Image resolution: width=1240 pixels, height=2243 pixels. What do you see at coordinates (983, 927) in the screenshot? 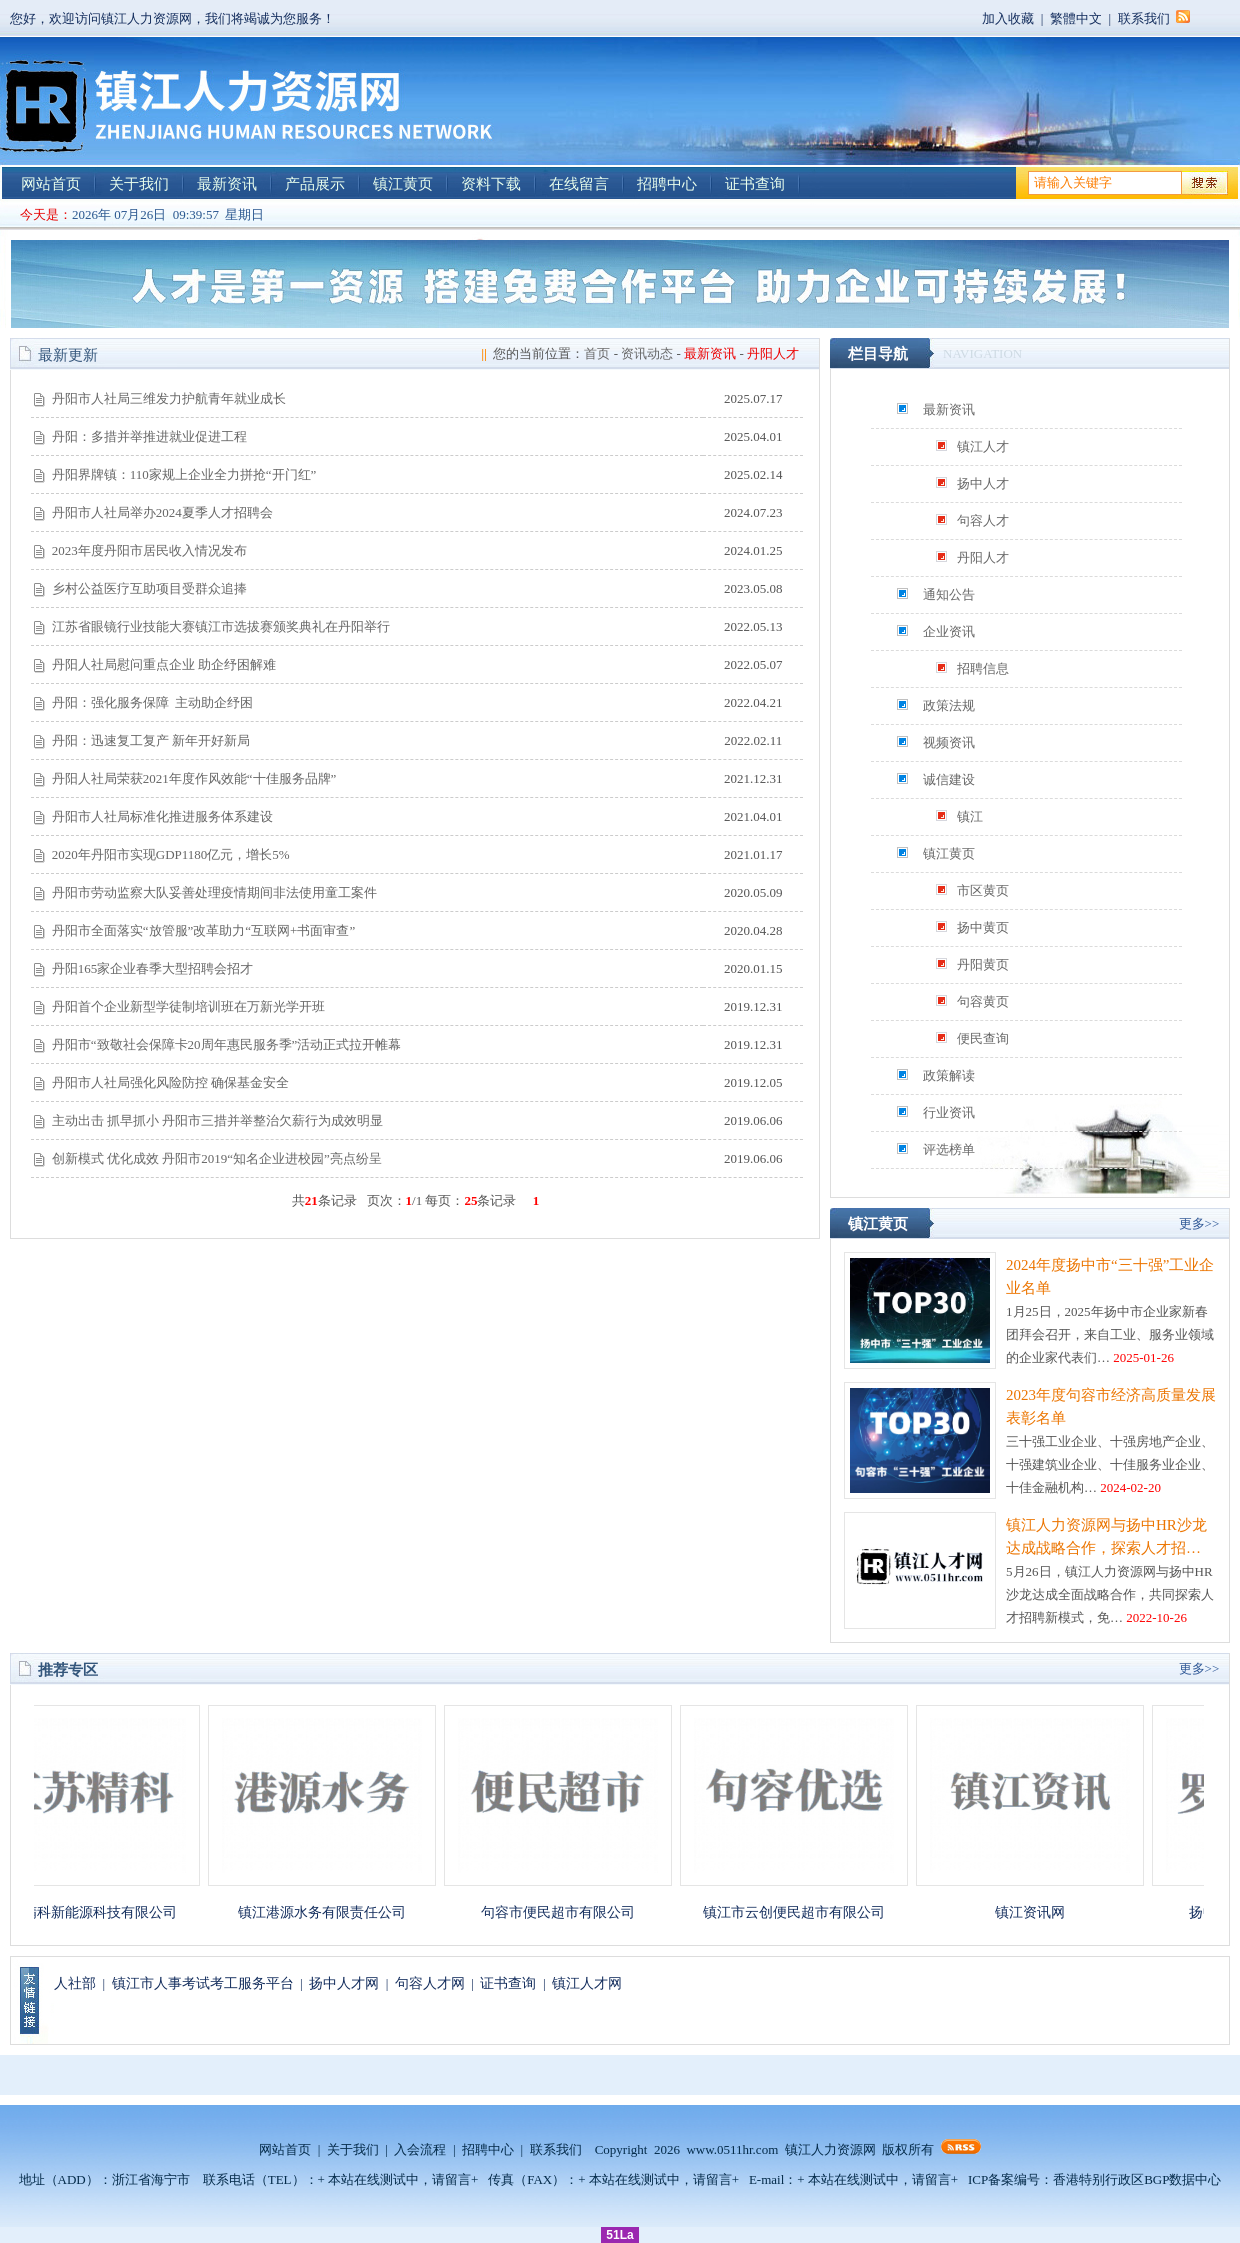
I see `扬中黄页` at bounding box center [983, 927].